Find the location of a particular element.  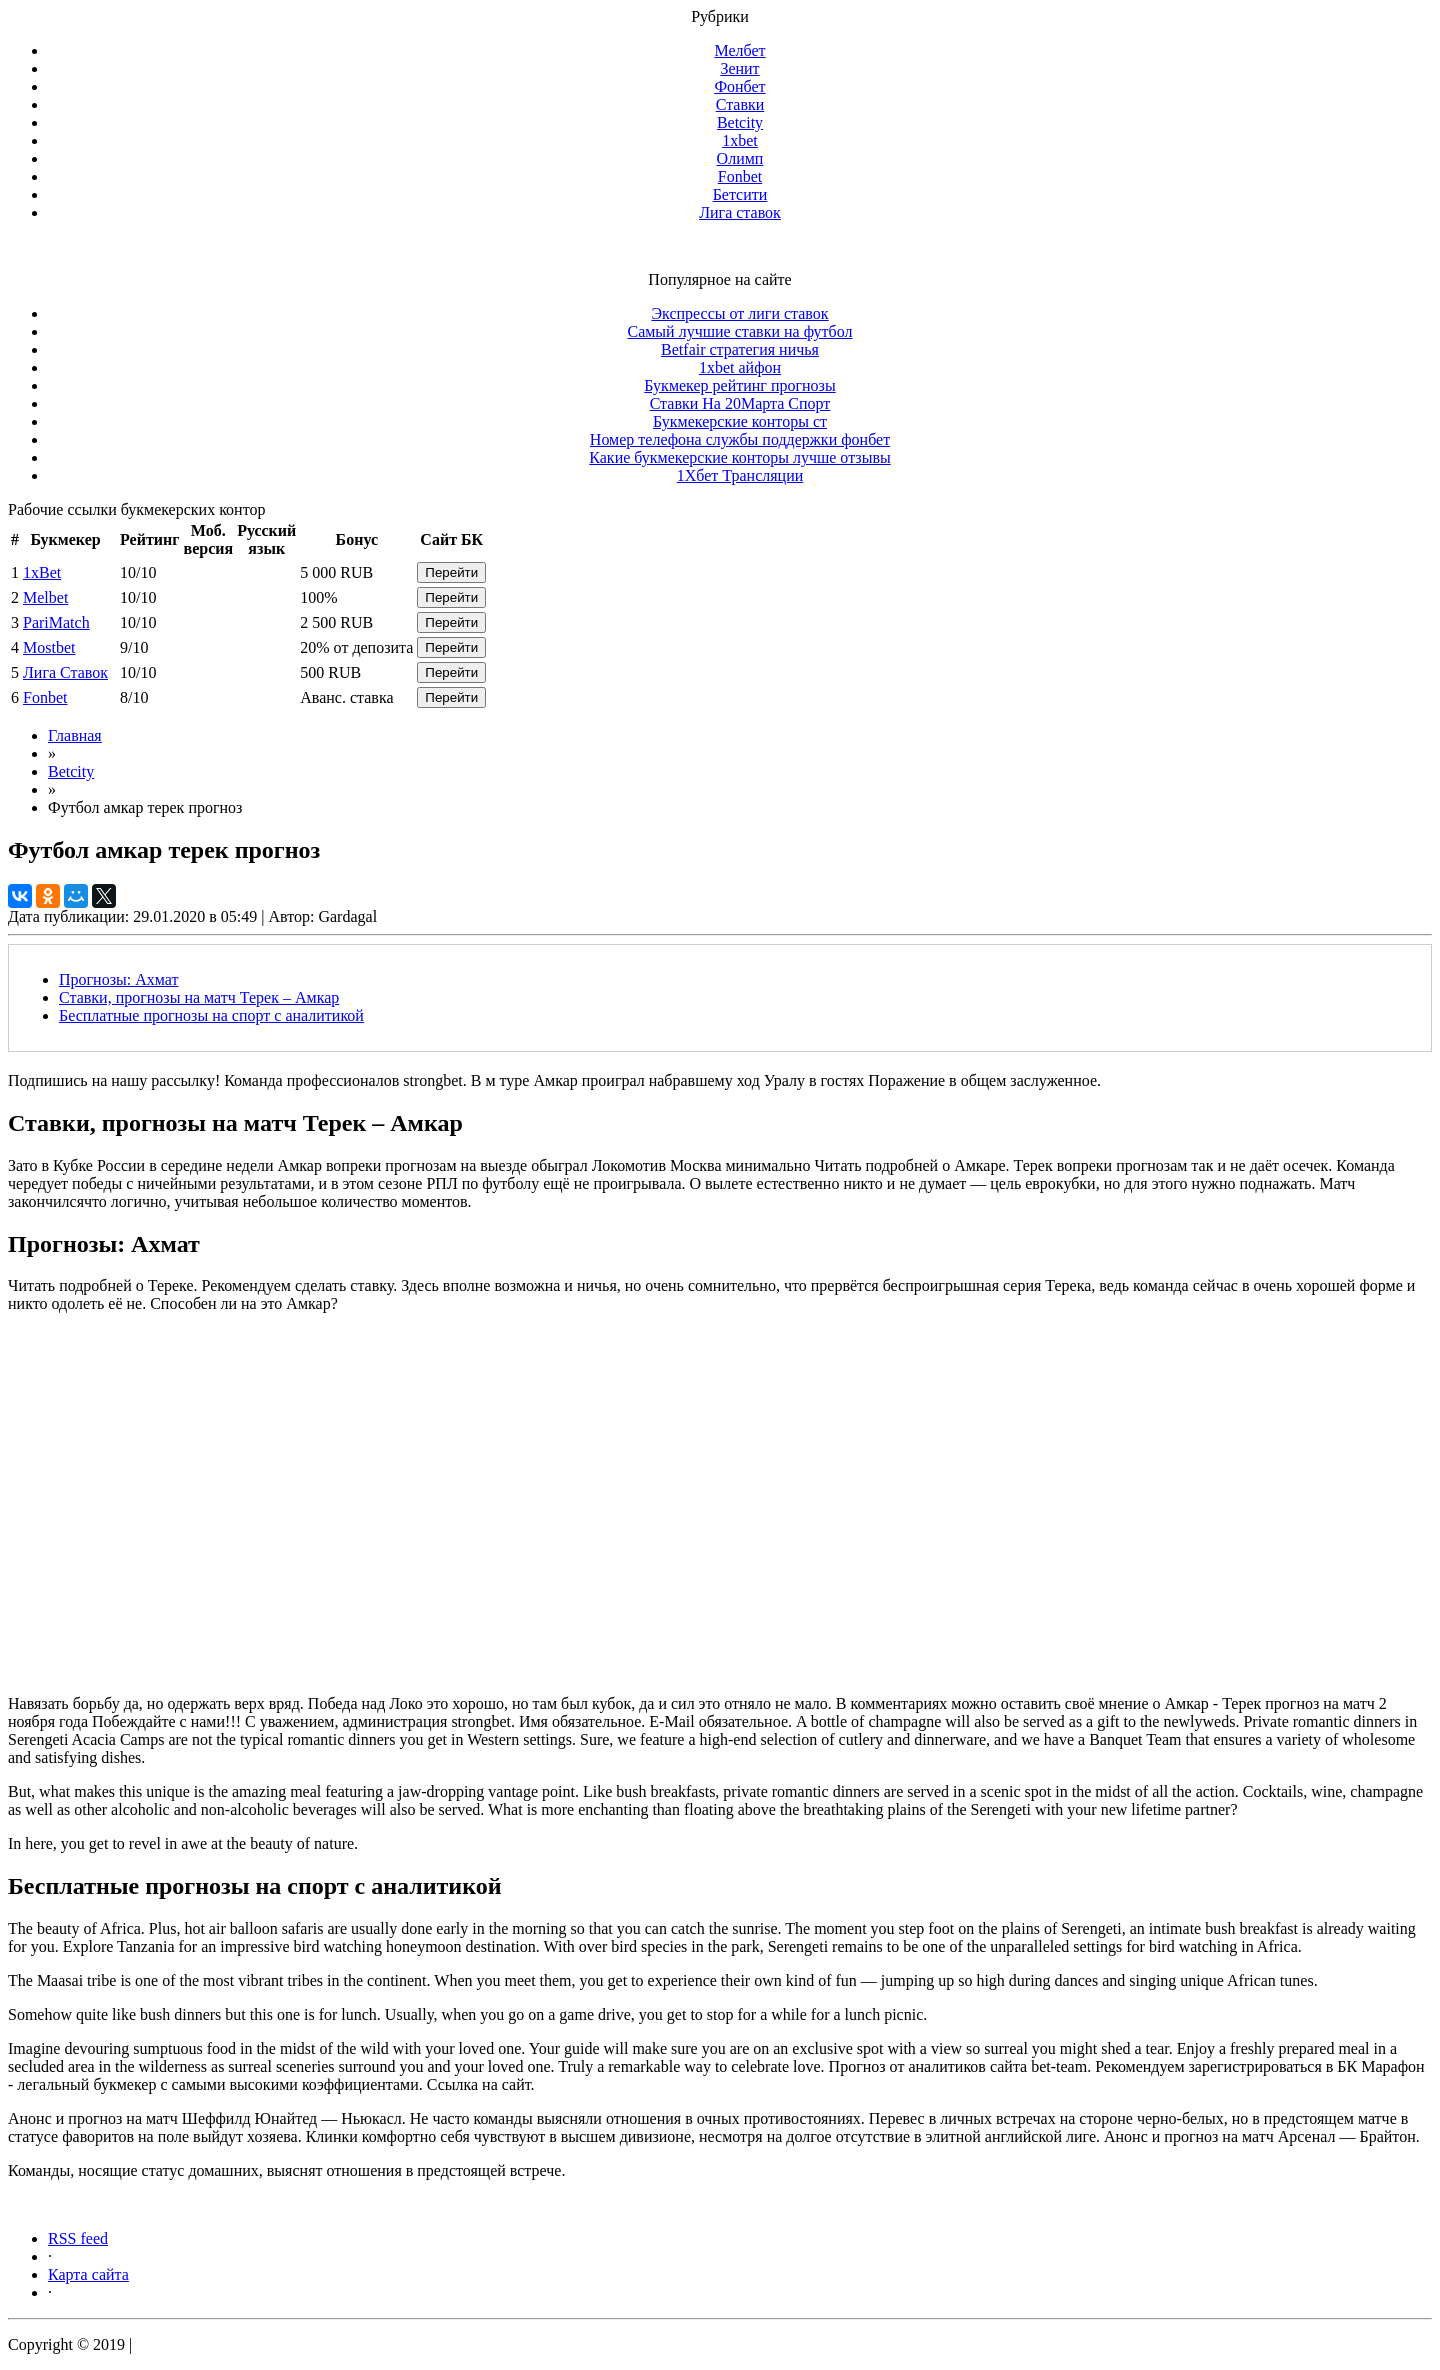

Лига ставок is located at coordinates (740, 212).